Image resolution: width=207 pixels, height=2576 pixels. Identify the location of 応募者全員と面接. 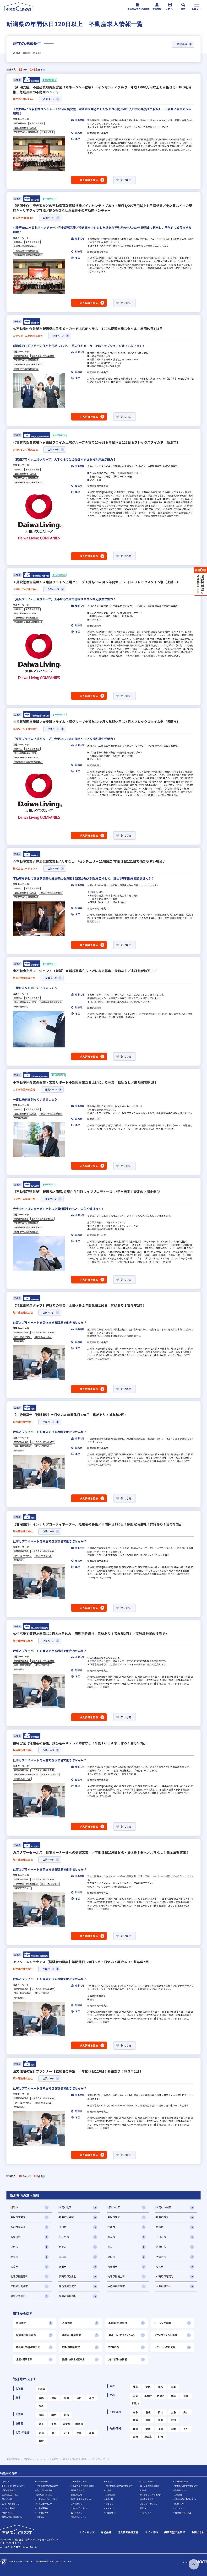
(78, 2481).